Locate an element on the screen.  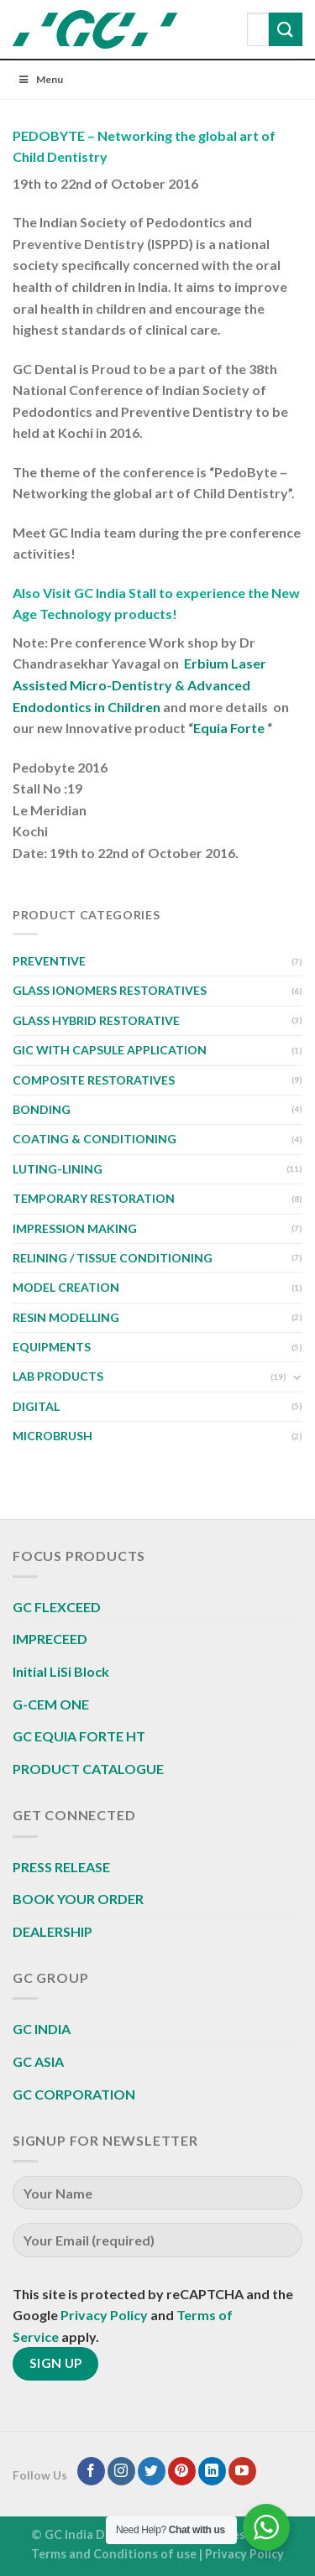
Privacy Policy is located at coordinates (104, 2315).